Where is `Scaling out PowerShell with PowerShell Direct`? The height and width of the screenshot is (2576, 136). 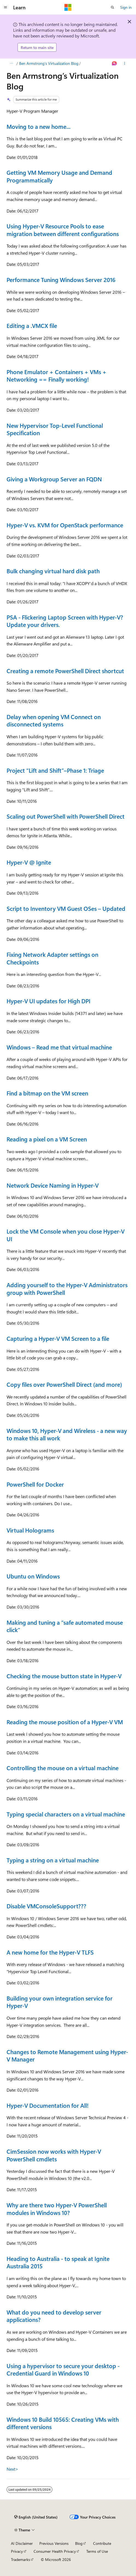 Scaling out PowerShell with PowerShell Direct is located at coordinates (66, 816).